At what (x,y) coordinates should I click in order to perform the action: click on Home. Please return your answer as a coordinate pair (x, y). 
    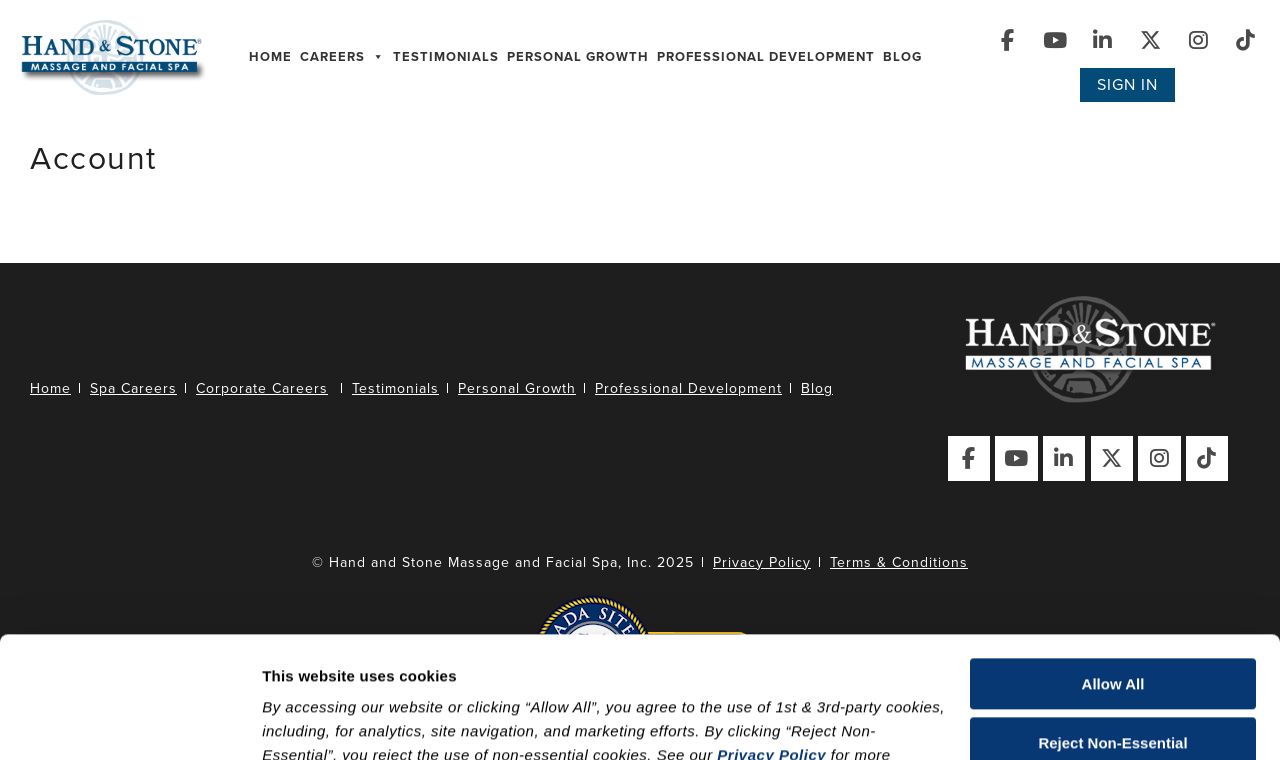
    Looking at the image, I should click on (270, 57).